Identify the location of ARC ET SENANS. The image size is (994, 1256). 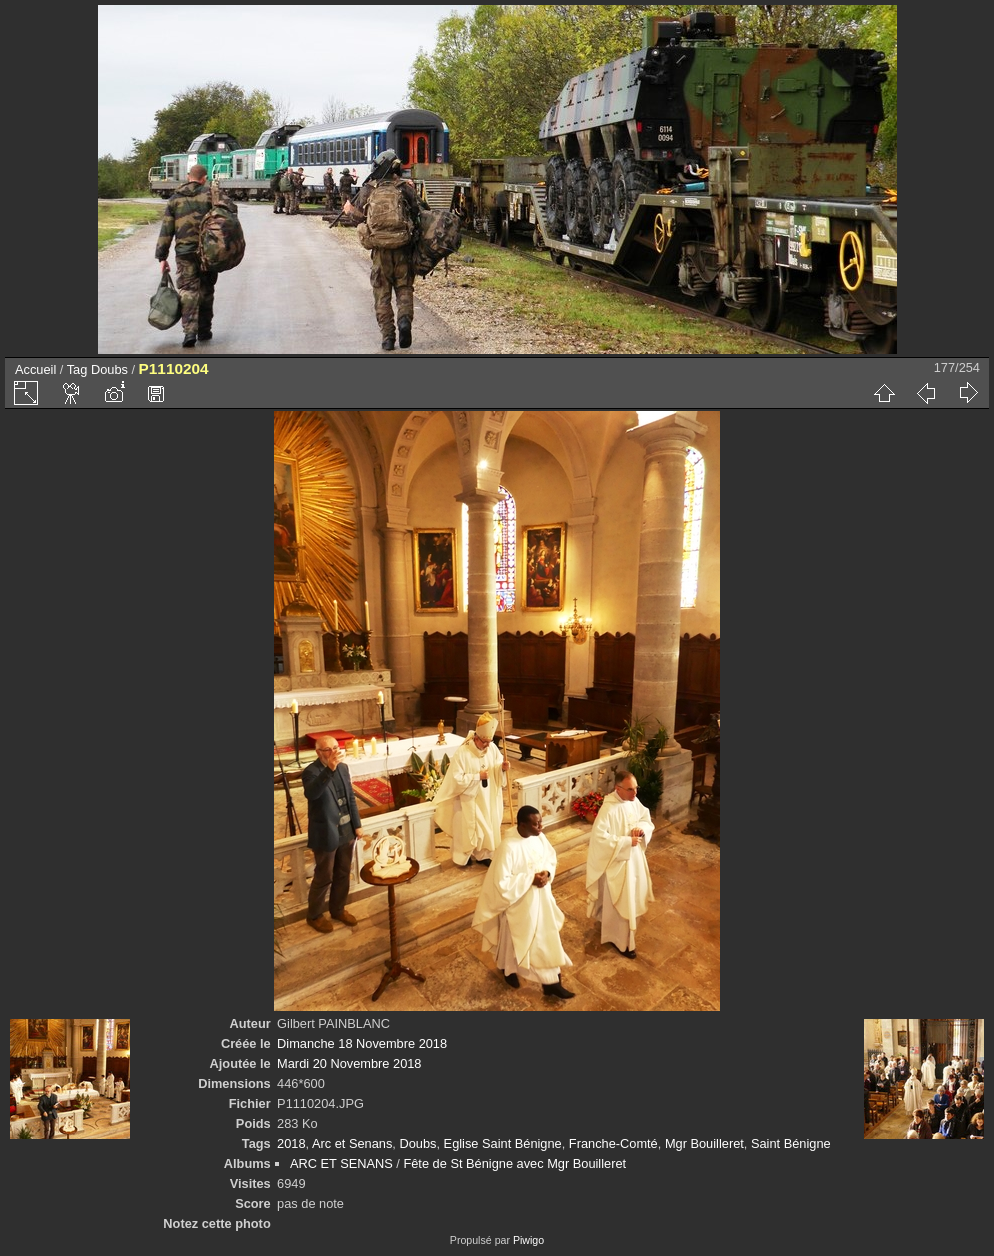
(341, 1163).